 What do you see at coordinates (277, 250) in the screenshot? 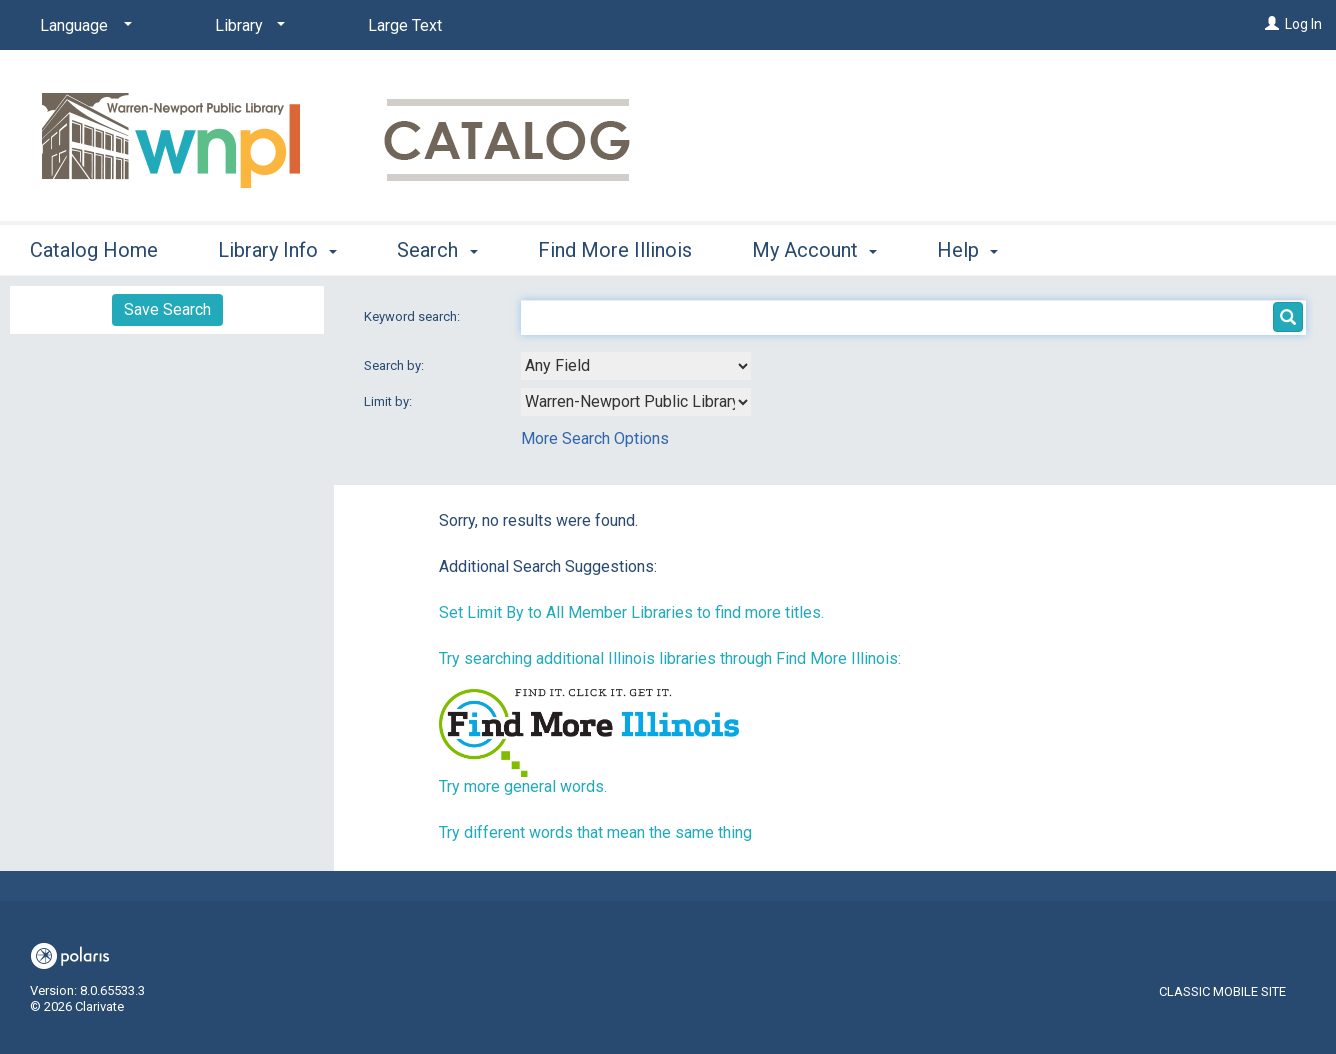
I see `Library Info [button]` at bounding box center [277, 250].